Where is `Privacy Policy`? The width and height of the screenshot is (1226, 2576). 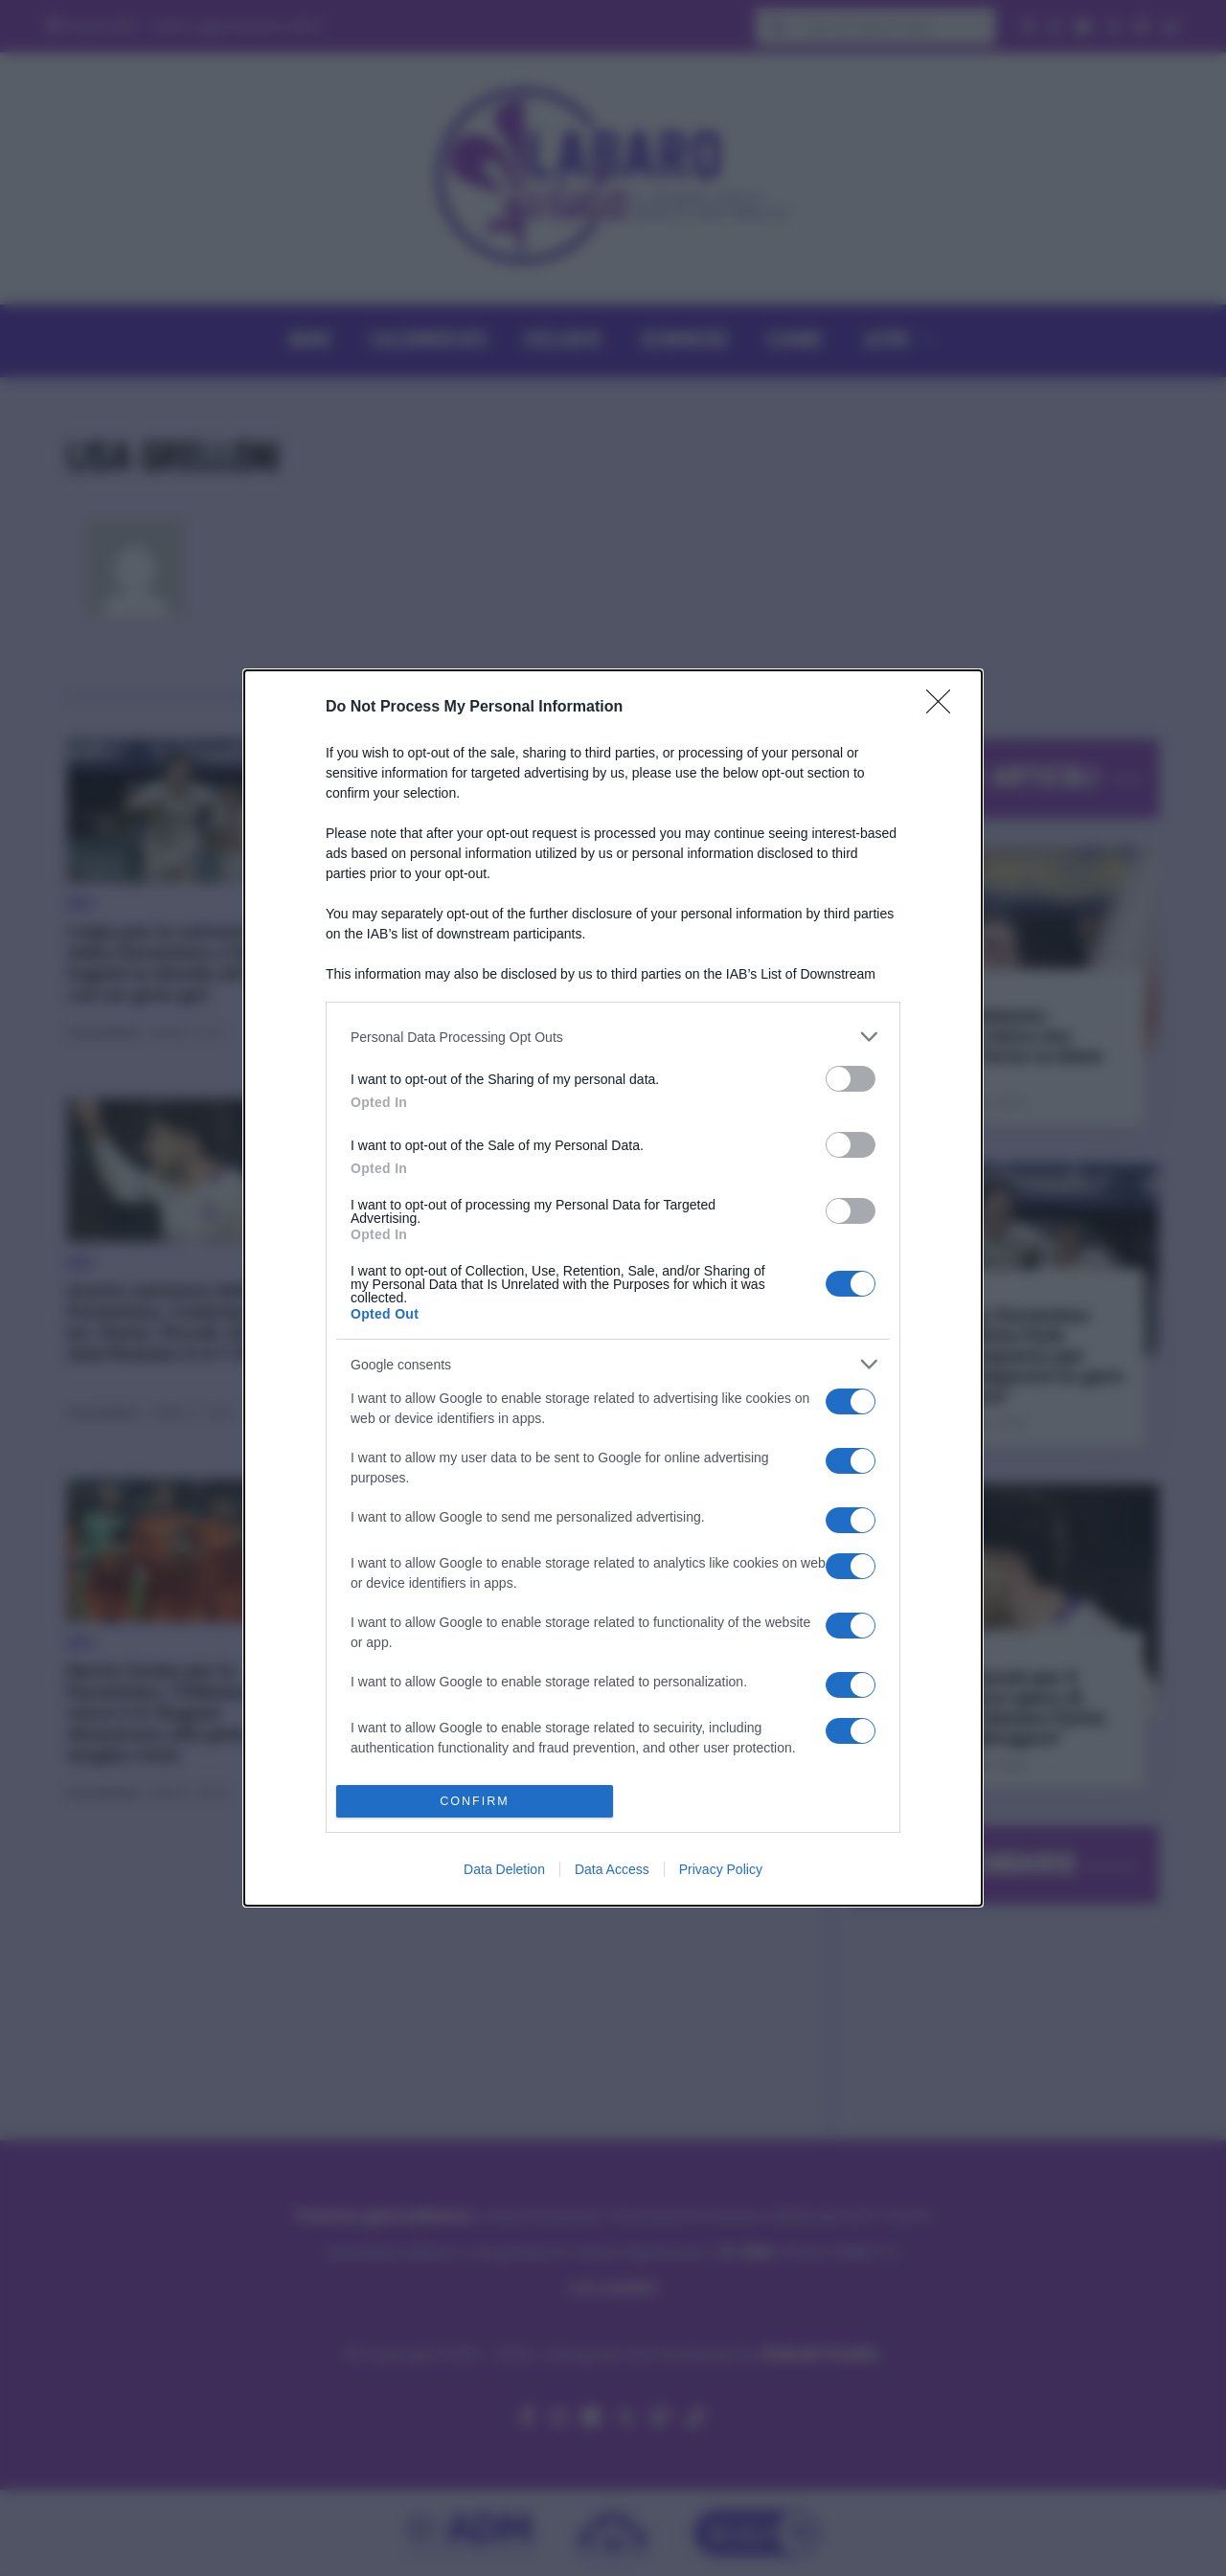 Privacy Policy is located at coordinates (720, 1869).